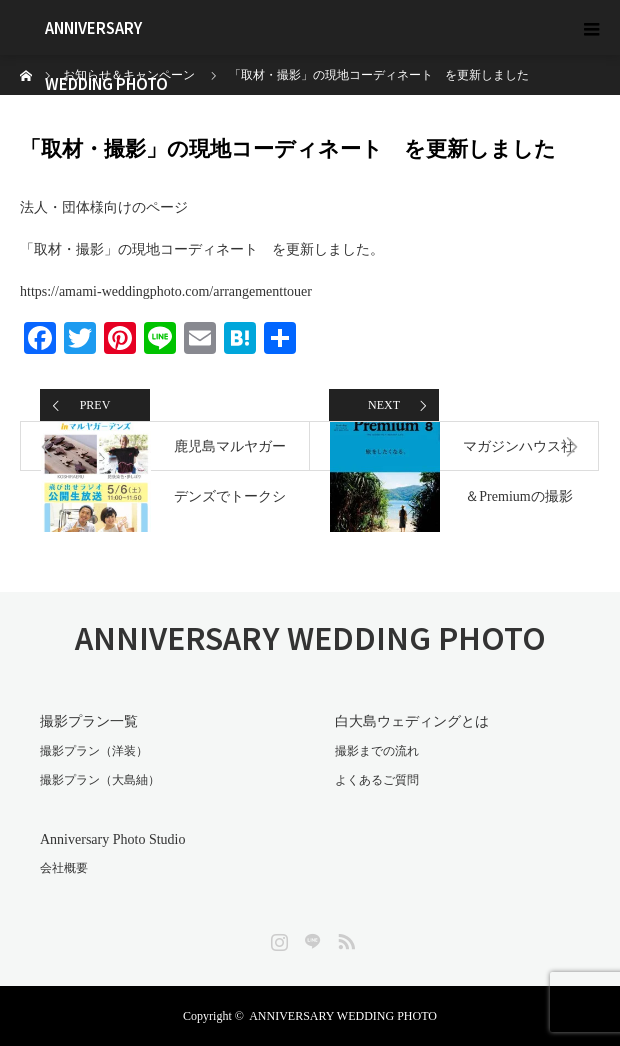 The image size is (620, 1046). What do you see at coordinates (377, 751) in the screenshot?
I see `撮影までの流れ` at bounding box center [377, 751].